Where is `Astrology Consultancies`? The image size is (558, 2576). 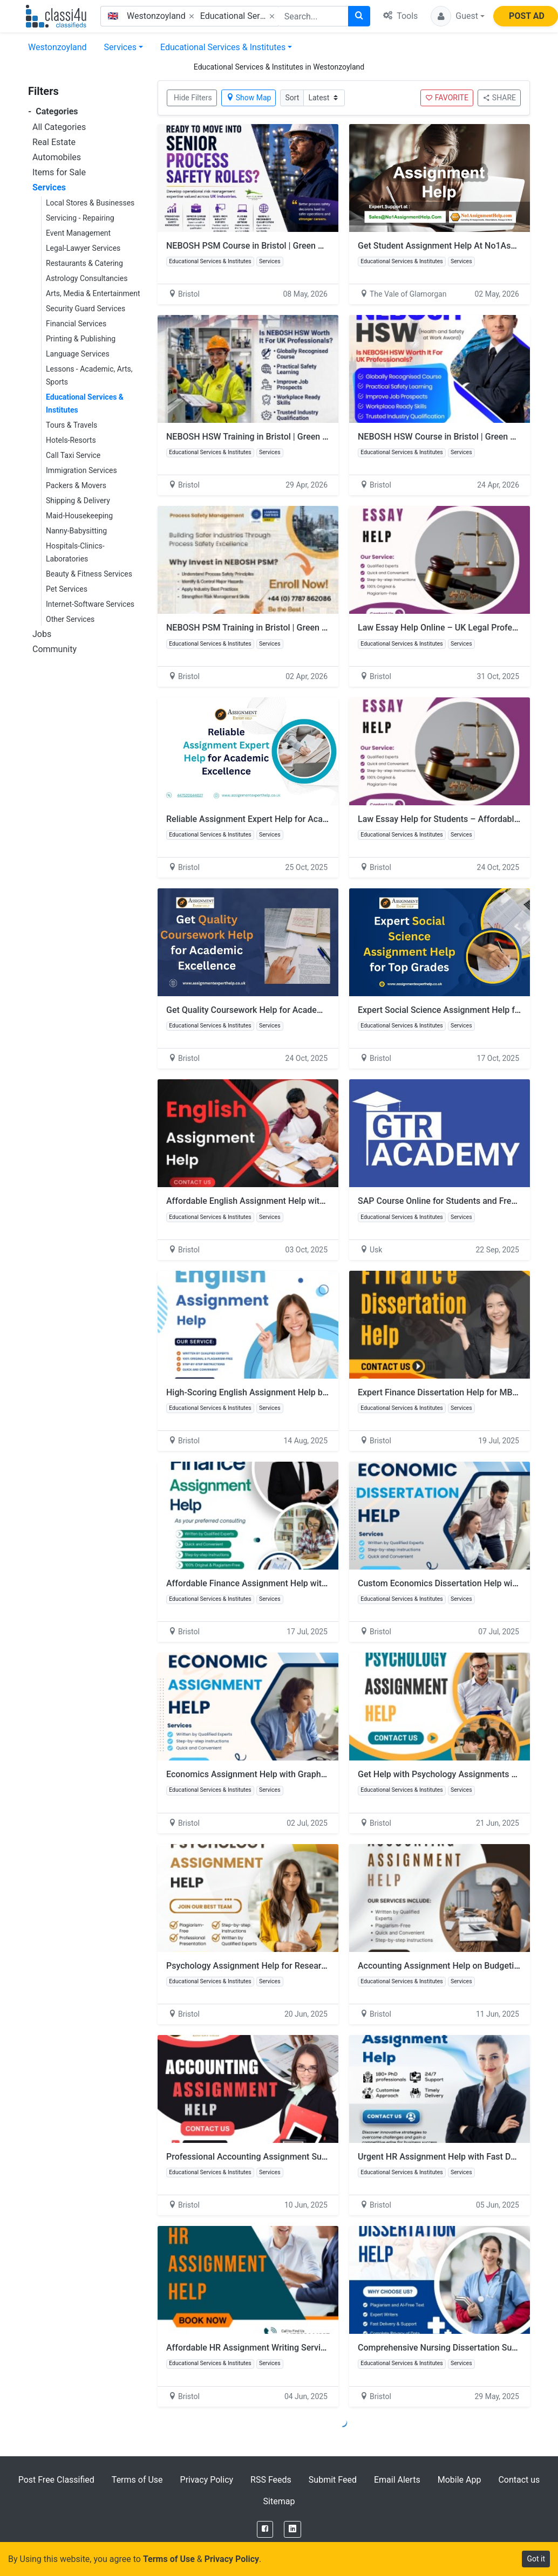
Astrology Consultancies is located at coordinates (86, 278).